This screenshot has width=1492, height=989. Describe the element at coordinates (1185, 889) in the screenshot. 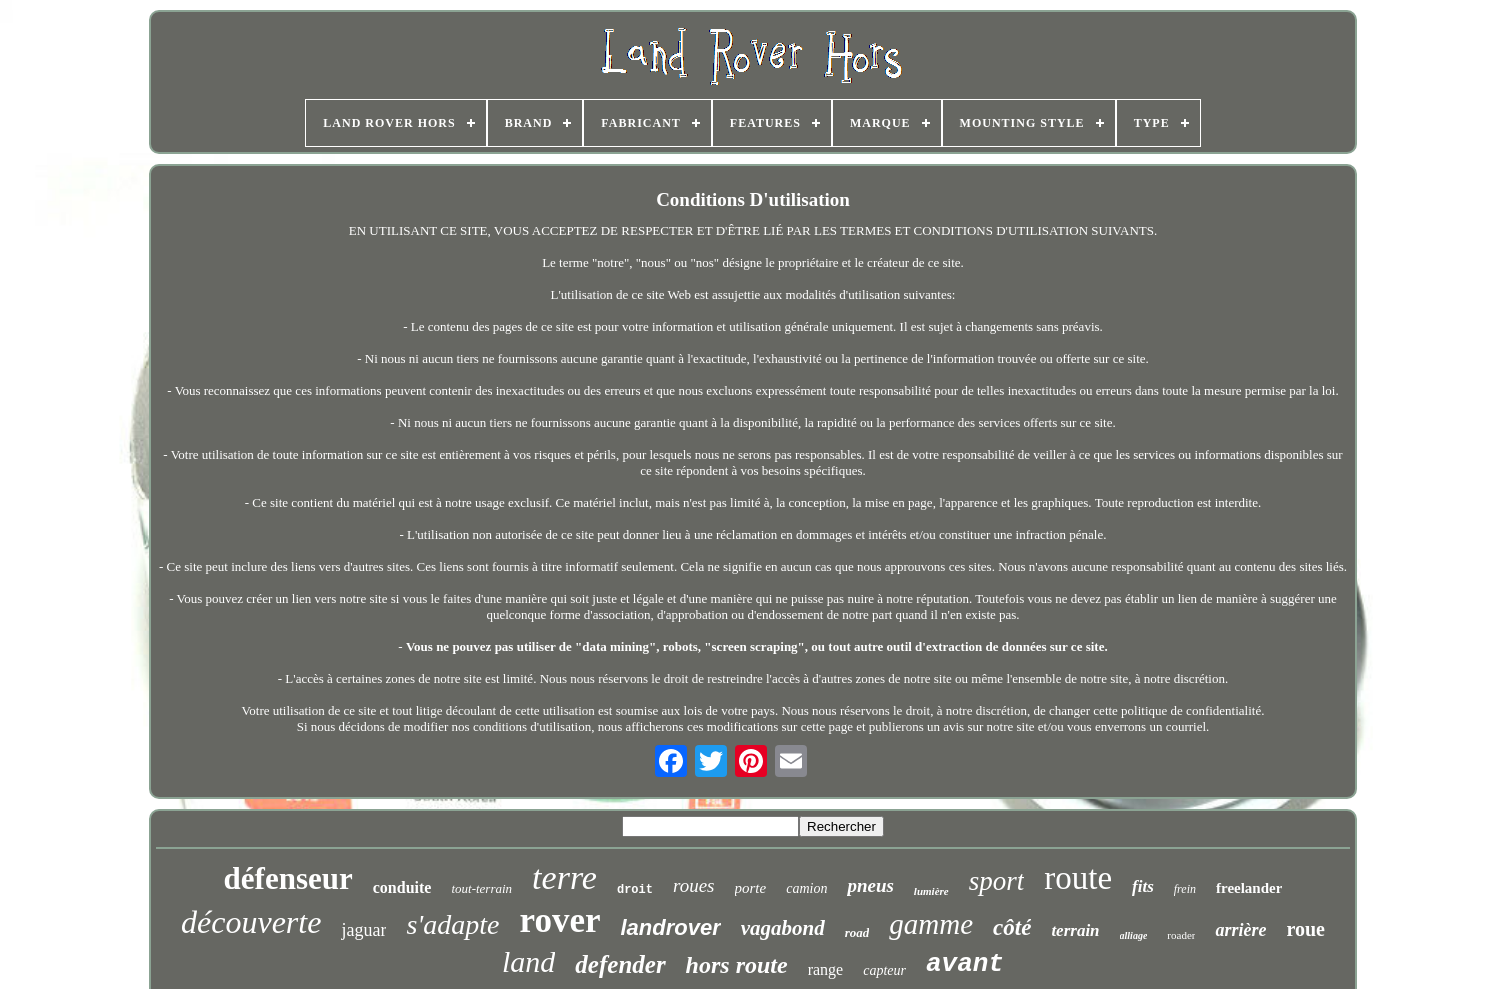

I see `frein` at that location.